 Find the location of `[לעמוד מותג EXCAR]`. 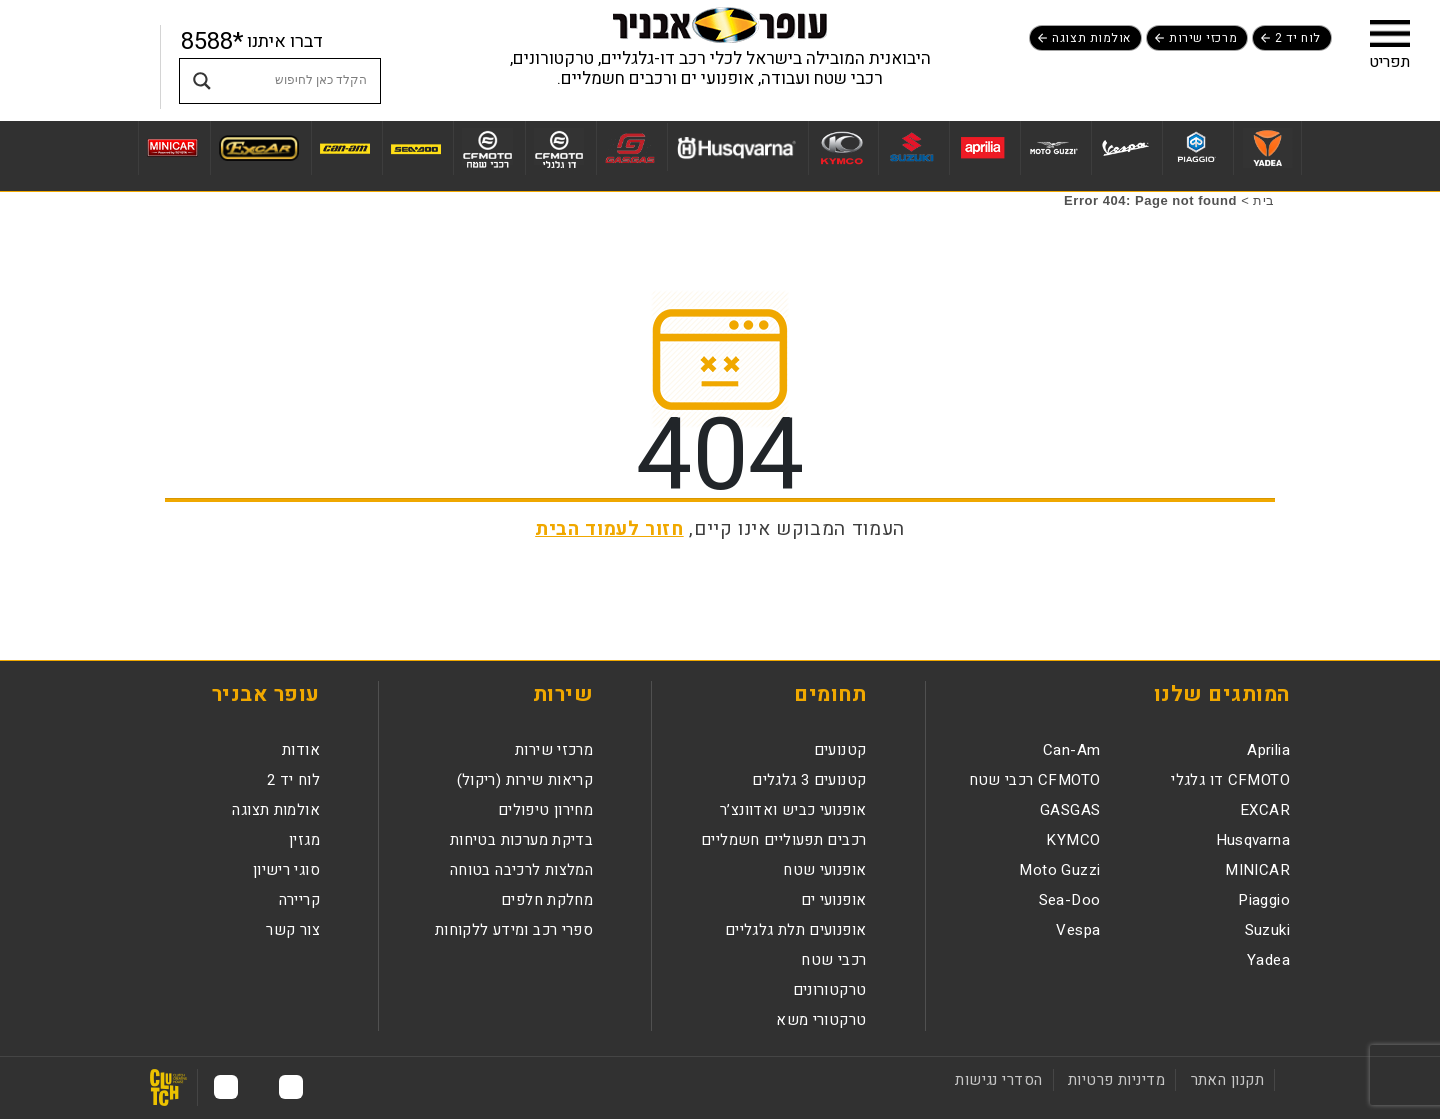

[לעמוד מותג EXCAR] is located at coordinates (258, 148).